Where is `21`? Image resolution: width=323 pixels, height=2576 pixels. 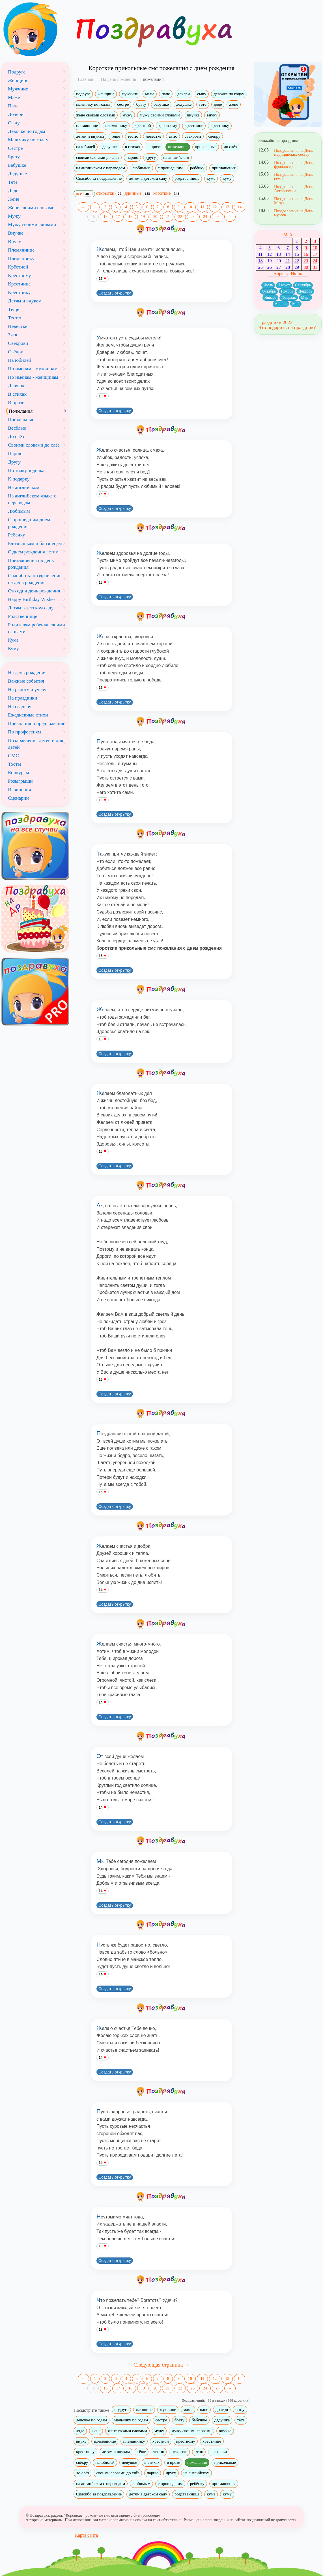 21 is located at coordinates (168, 217).